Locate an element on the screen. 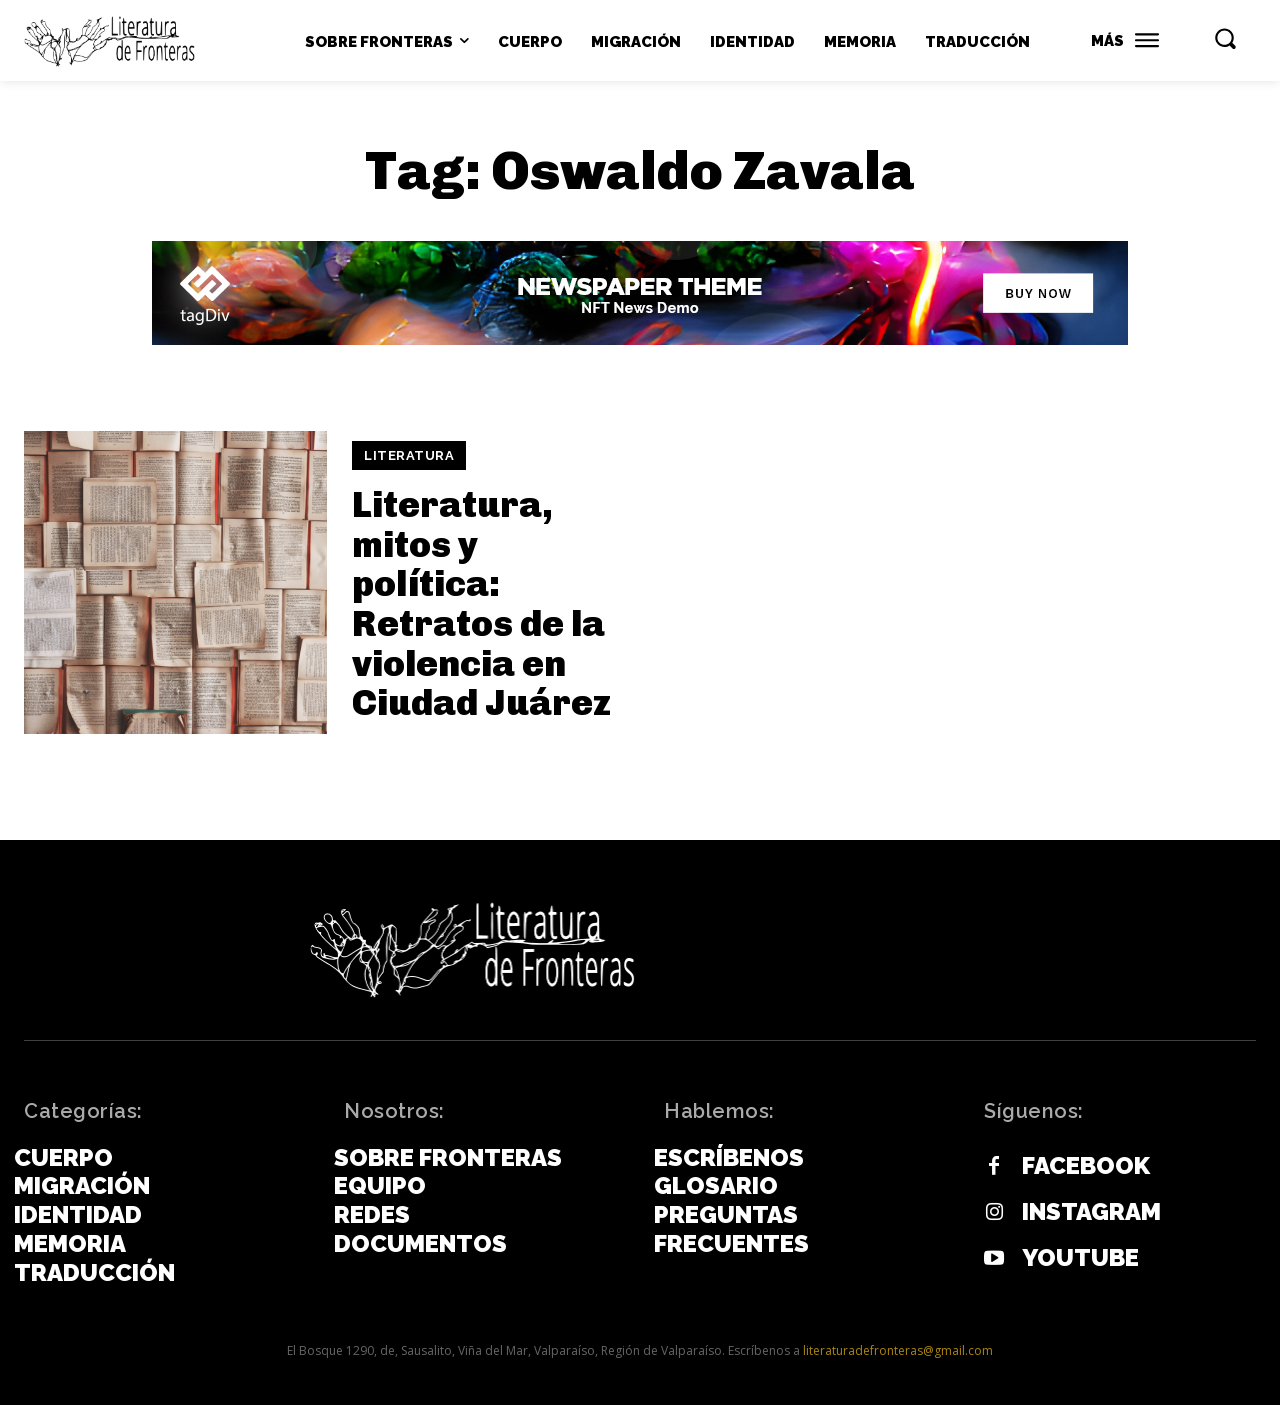 The image size is (1280, 1405). Youtube is located at coordinates (1080, 1258).